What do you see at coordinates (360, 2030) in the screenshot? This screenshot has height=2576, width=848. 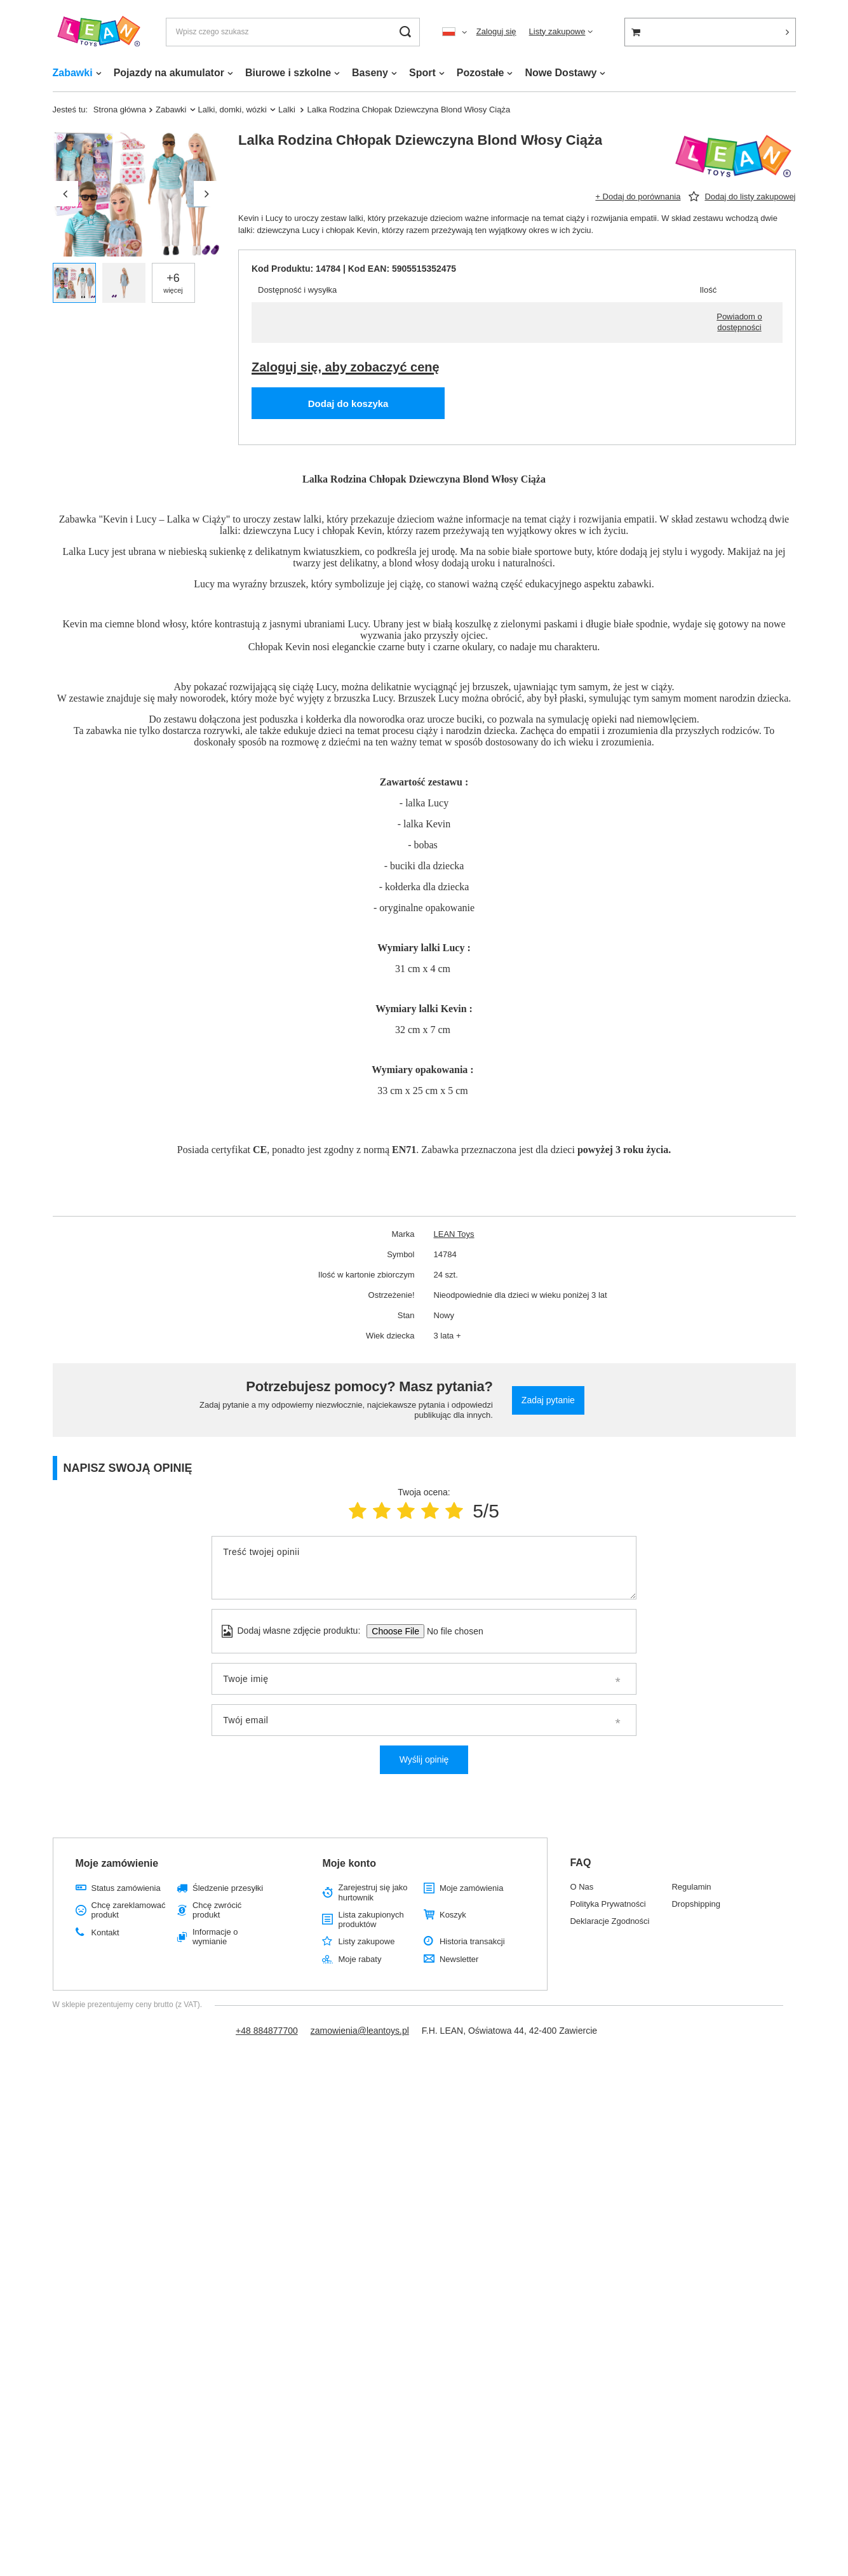 I see `zamowienia@leantoys.pl` at bounding box center [360, 2030].